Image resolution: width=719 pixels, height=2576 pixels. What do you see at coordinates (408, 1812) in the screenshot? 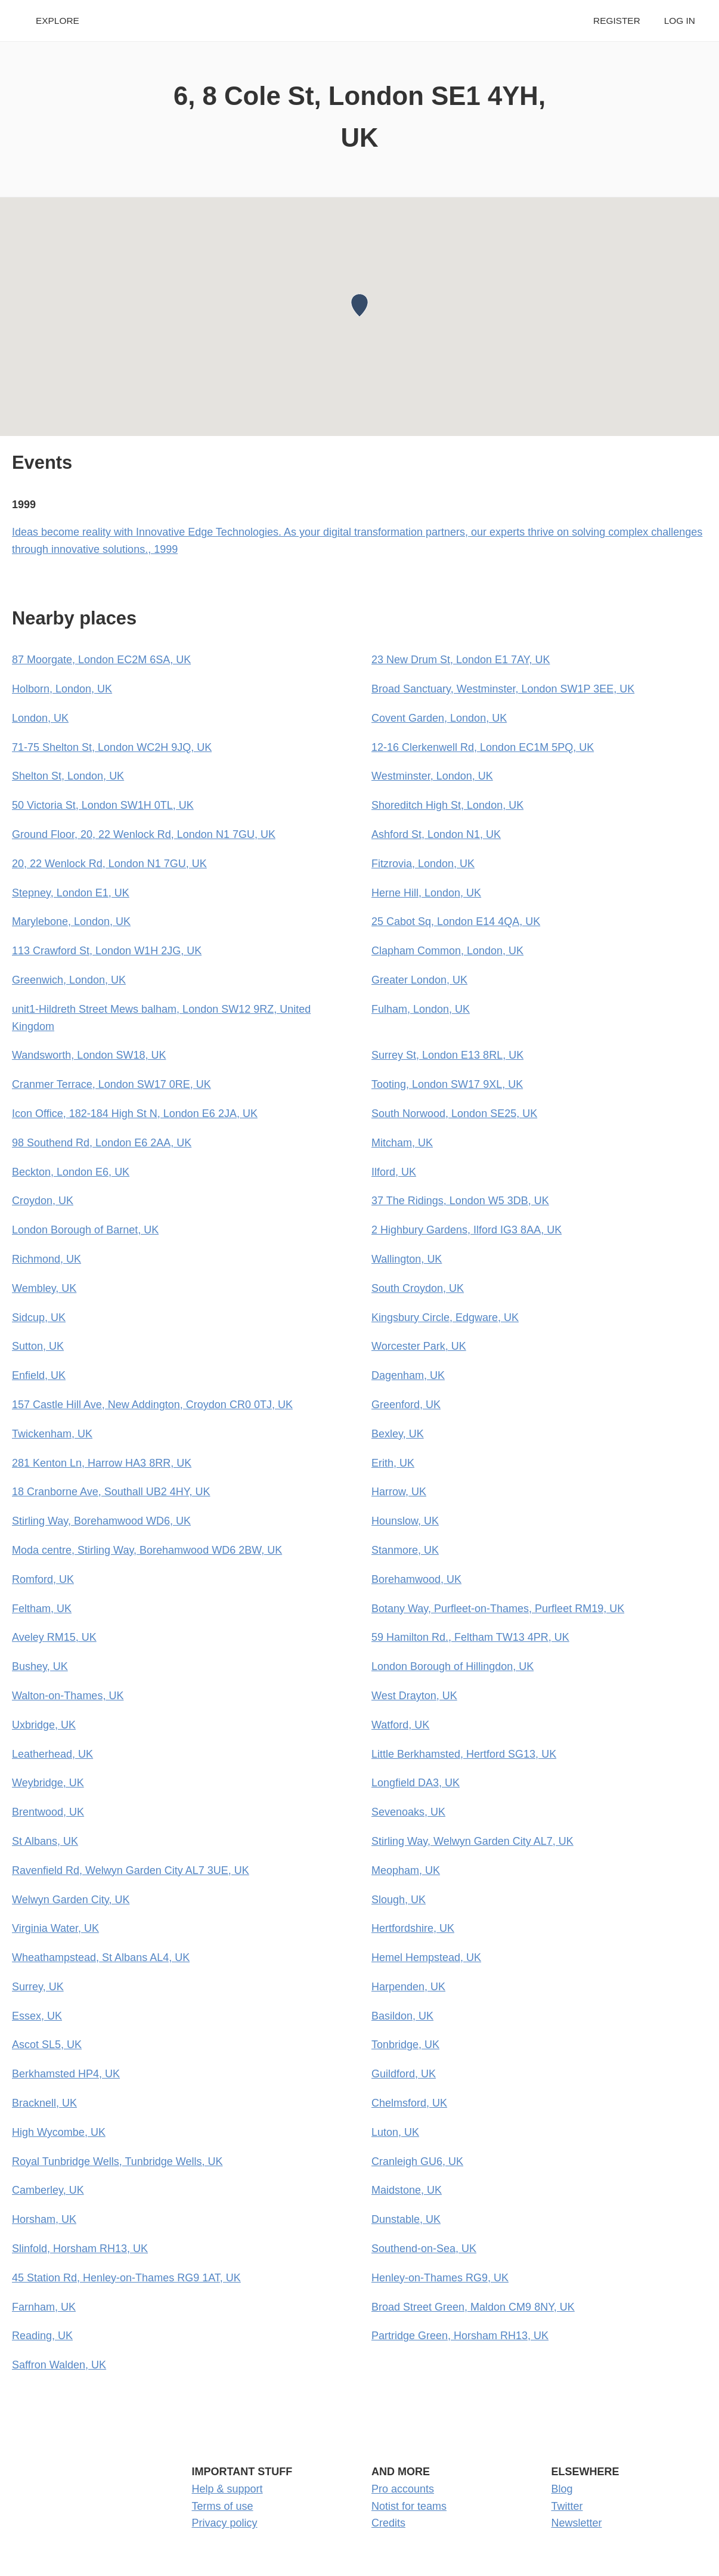
I see `Sevenoaks, UK` at bounding box center [408, 1812].